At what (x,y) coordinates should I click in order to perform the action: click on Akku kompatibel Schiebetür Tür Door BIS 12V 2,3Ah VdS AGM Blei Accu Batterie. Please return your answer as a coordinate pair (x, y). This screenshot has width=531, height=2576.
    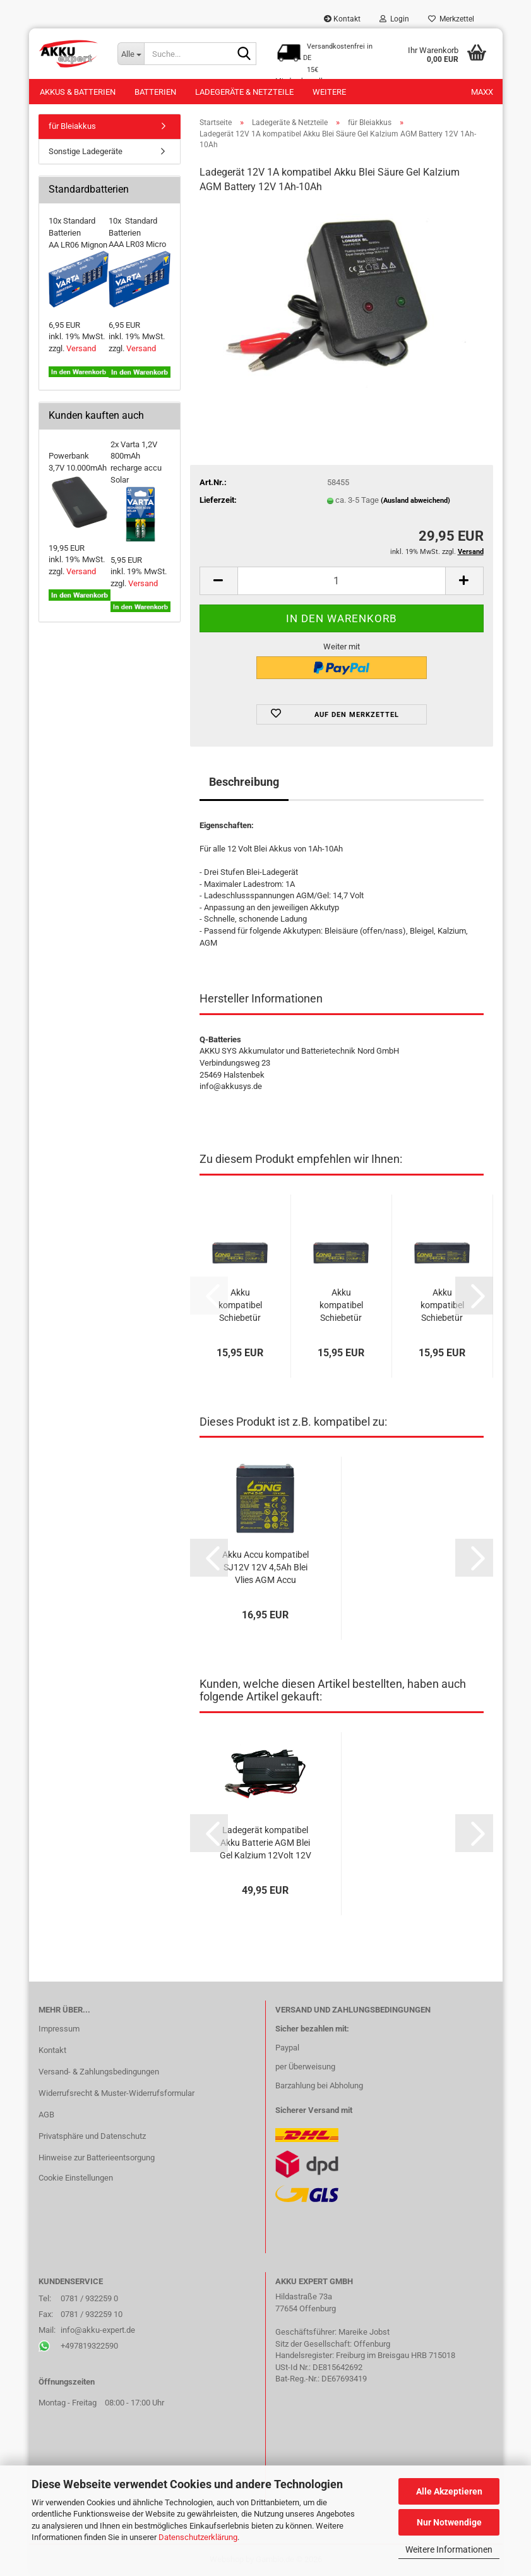
    Looking at the image, I should click on (240, 1305).